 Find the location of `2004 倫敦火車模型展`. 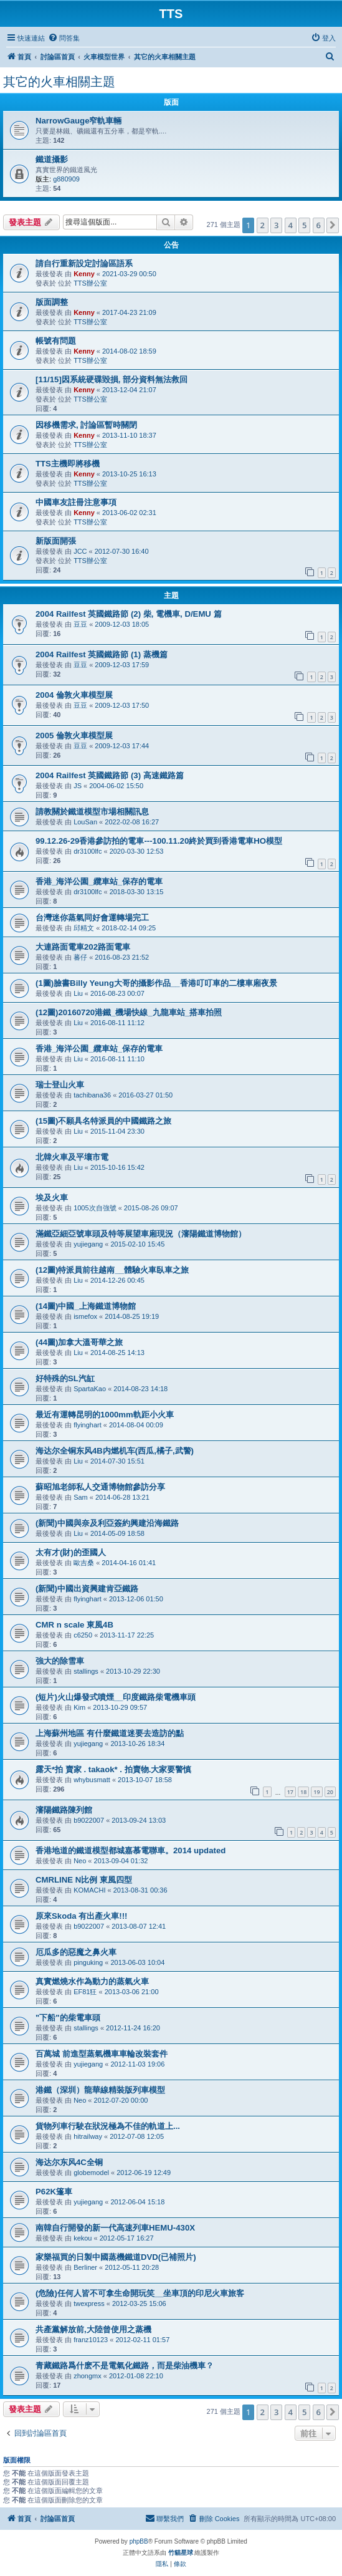

2004 倫敦火車模型展 is located at coordinates (74, 695).